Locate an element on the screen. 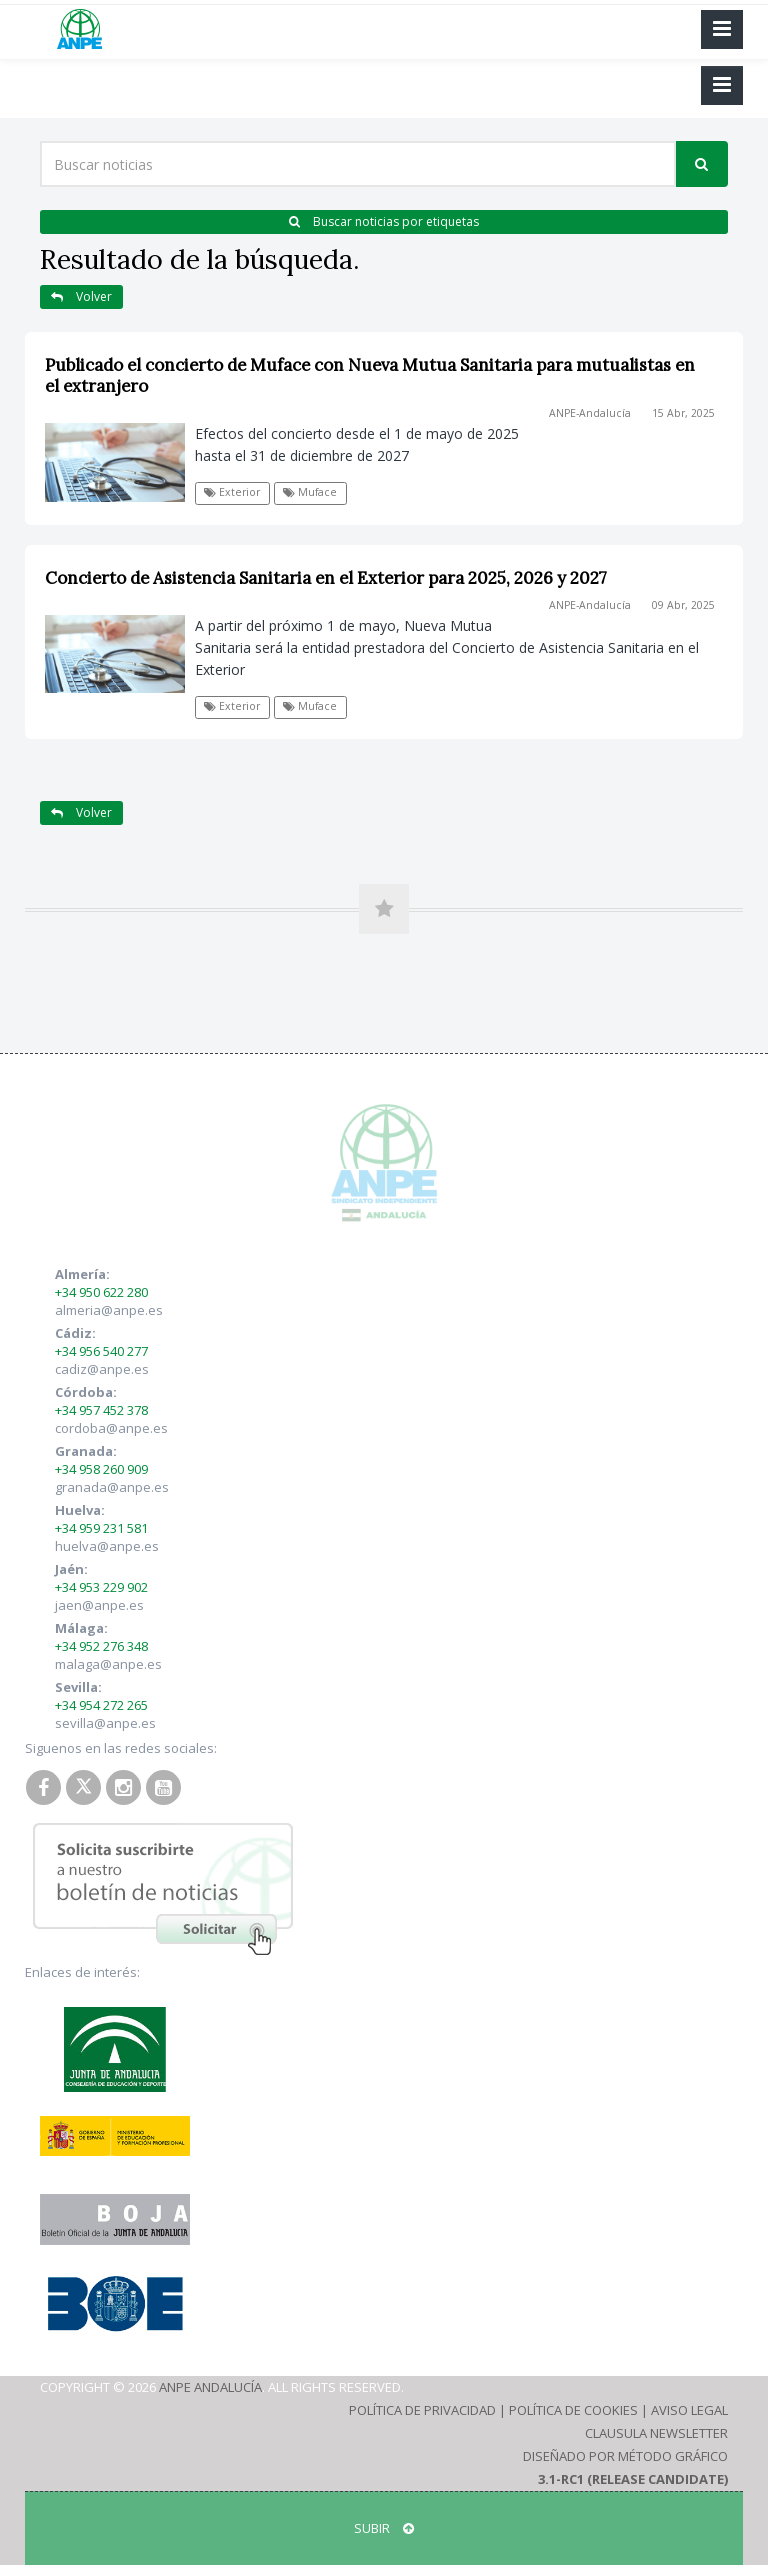  Aviso Legal is located at coordinates (689, 2410).